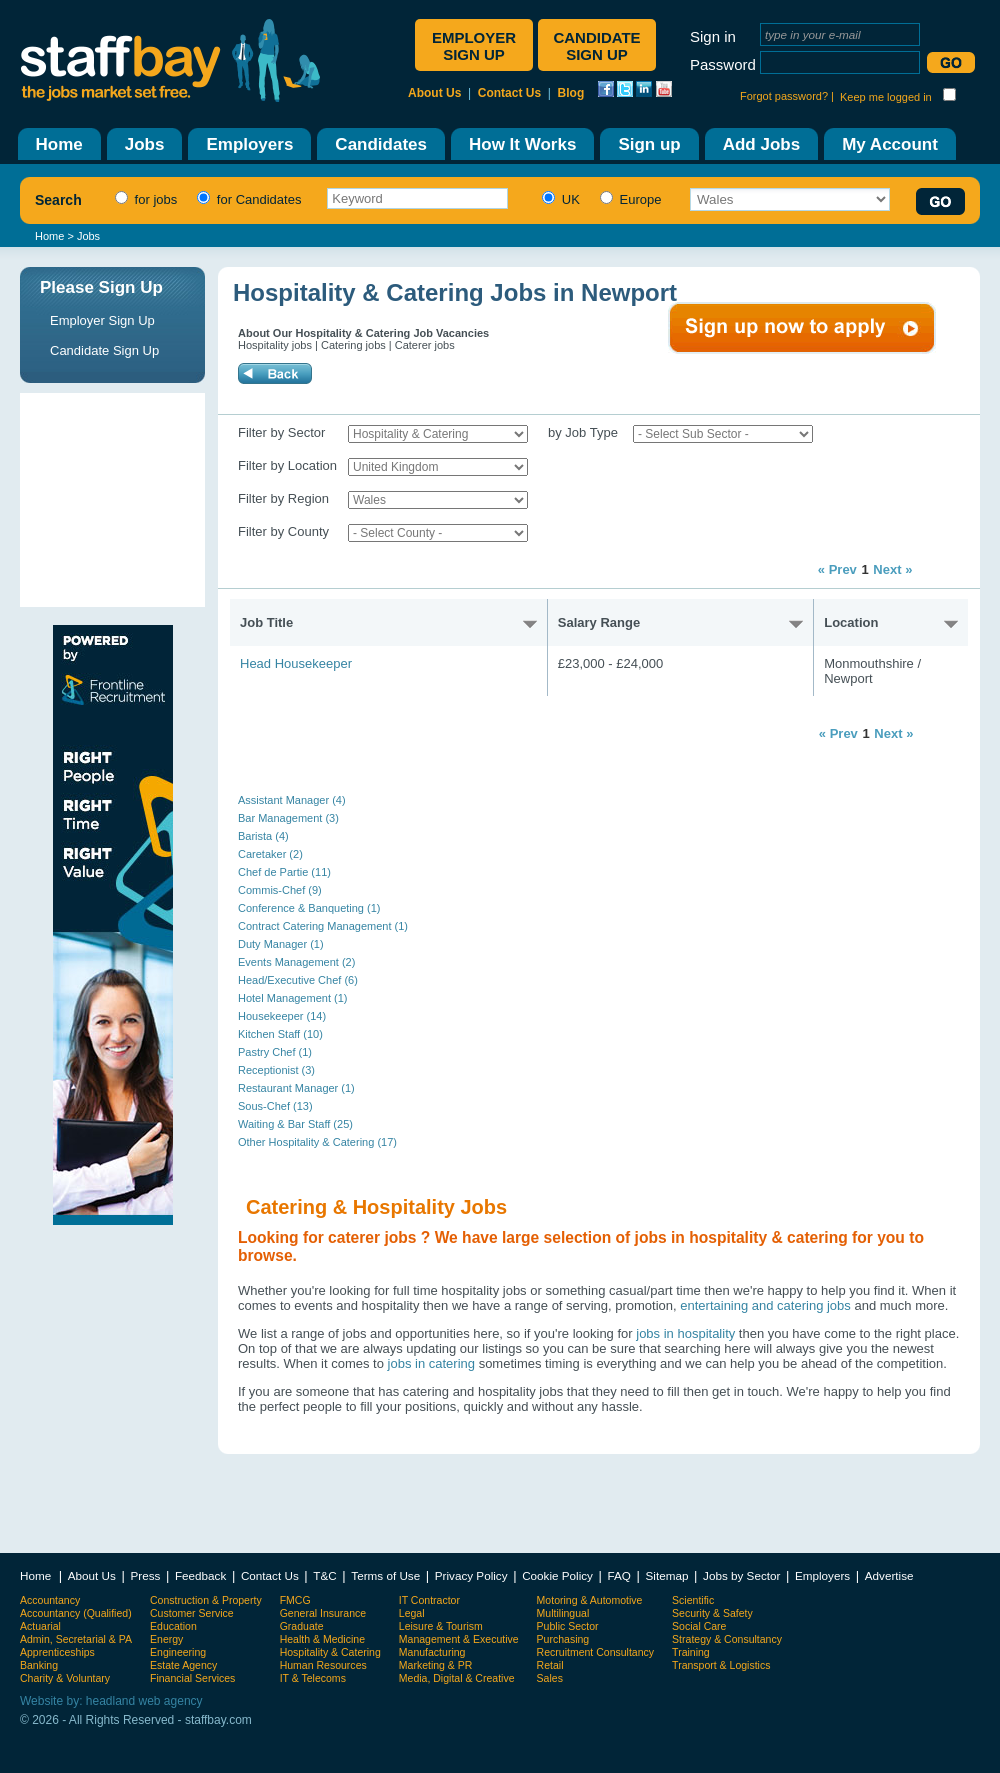 The height and width of the screenshot is (1773, 1000). I want to click on Human Resources, so click(323, 1665).